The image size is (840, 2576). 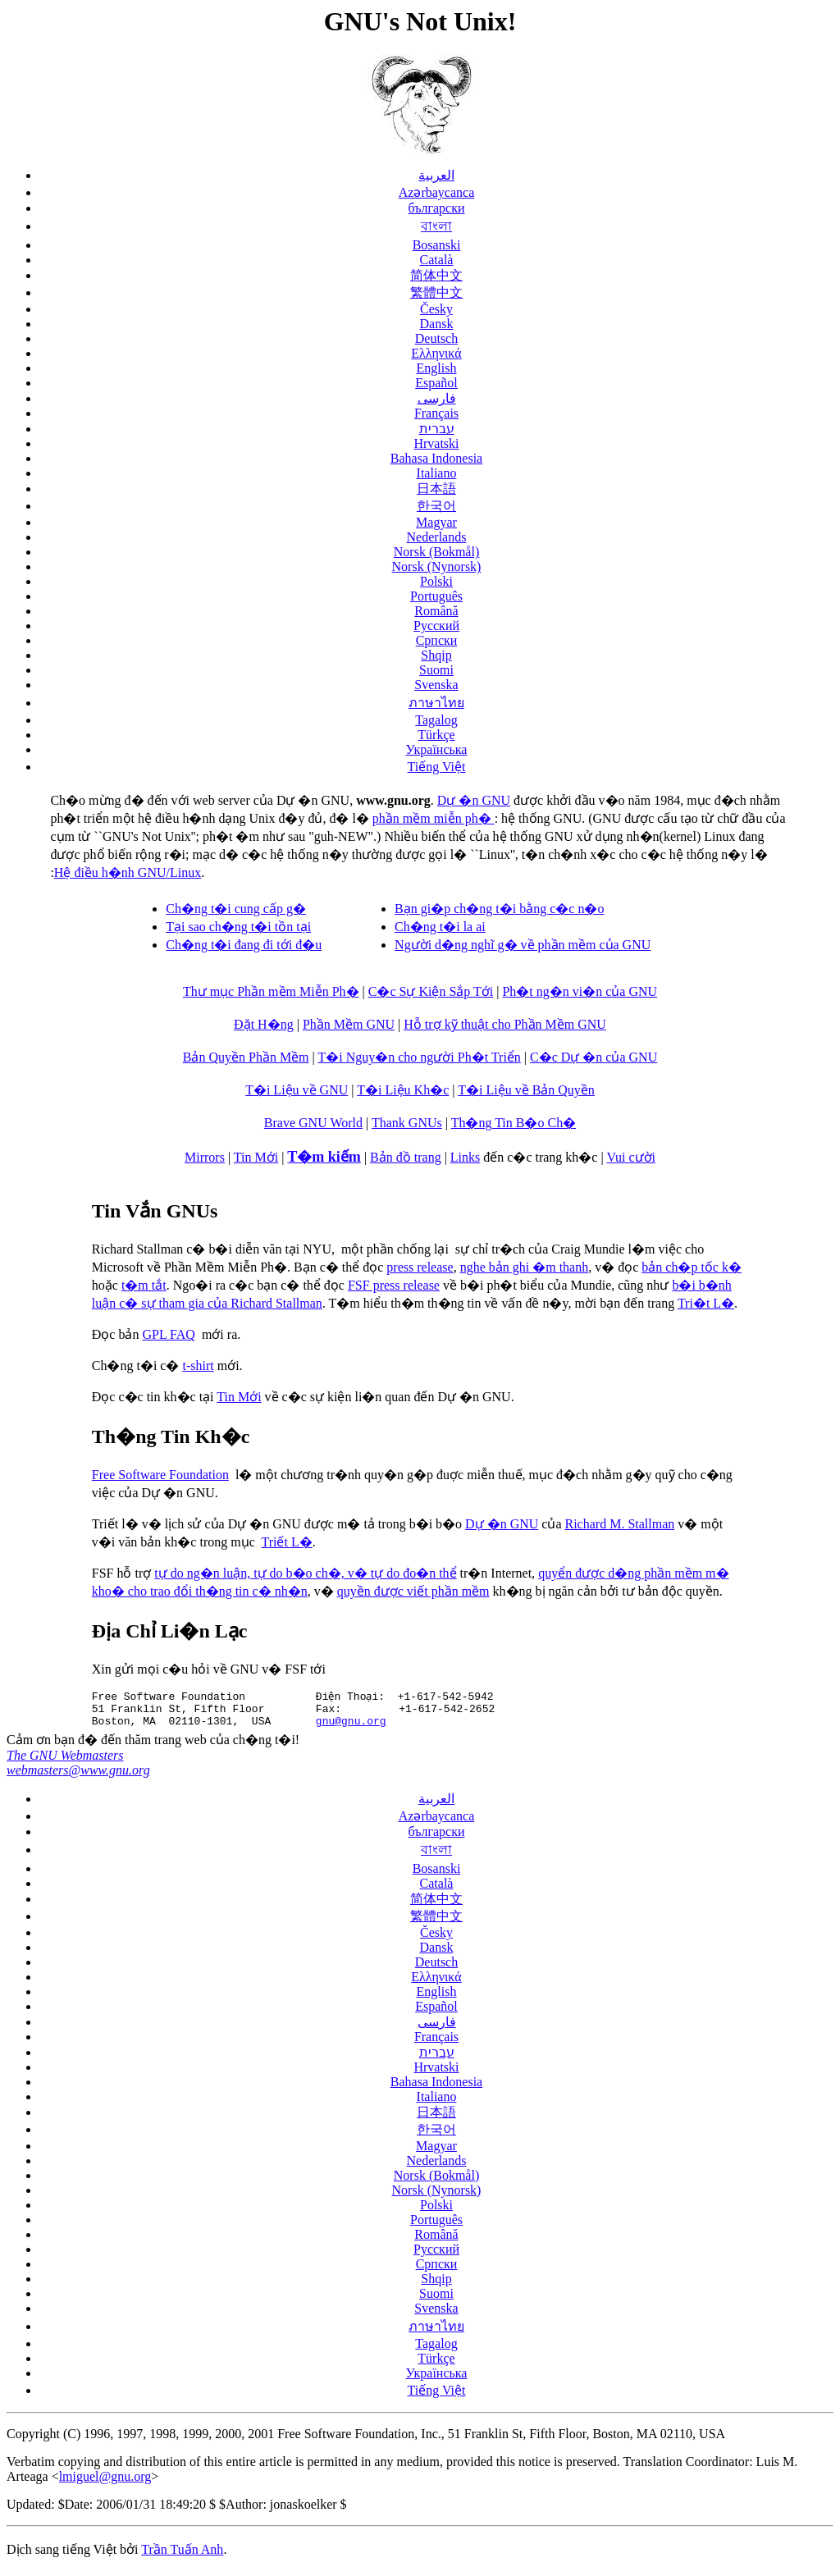 What do you see at coordinates (436, 353) in the screenshot?
I see `Ελληνικά` at bounding box center [436, 353].